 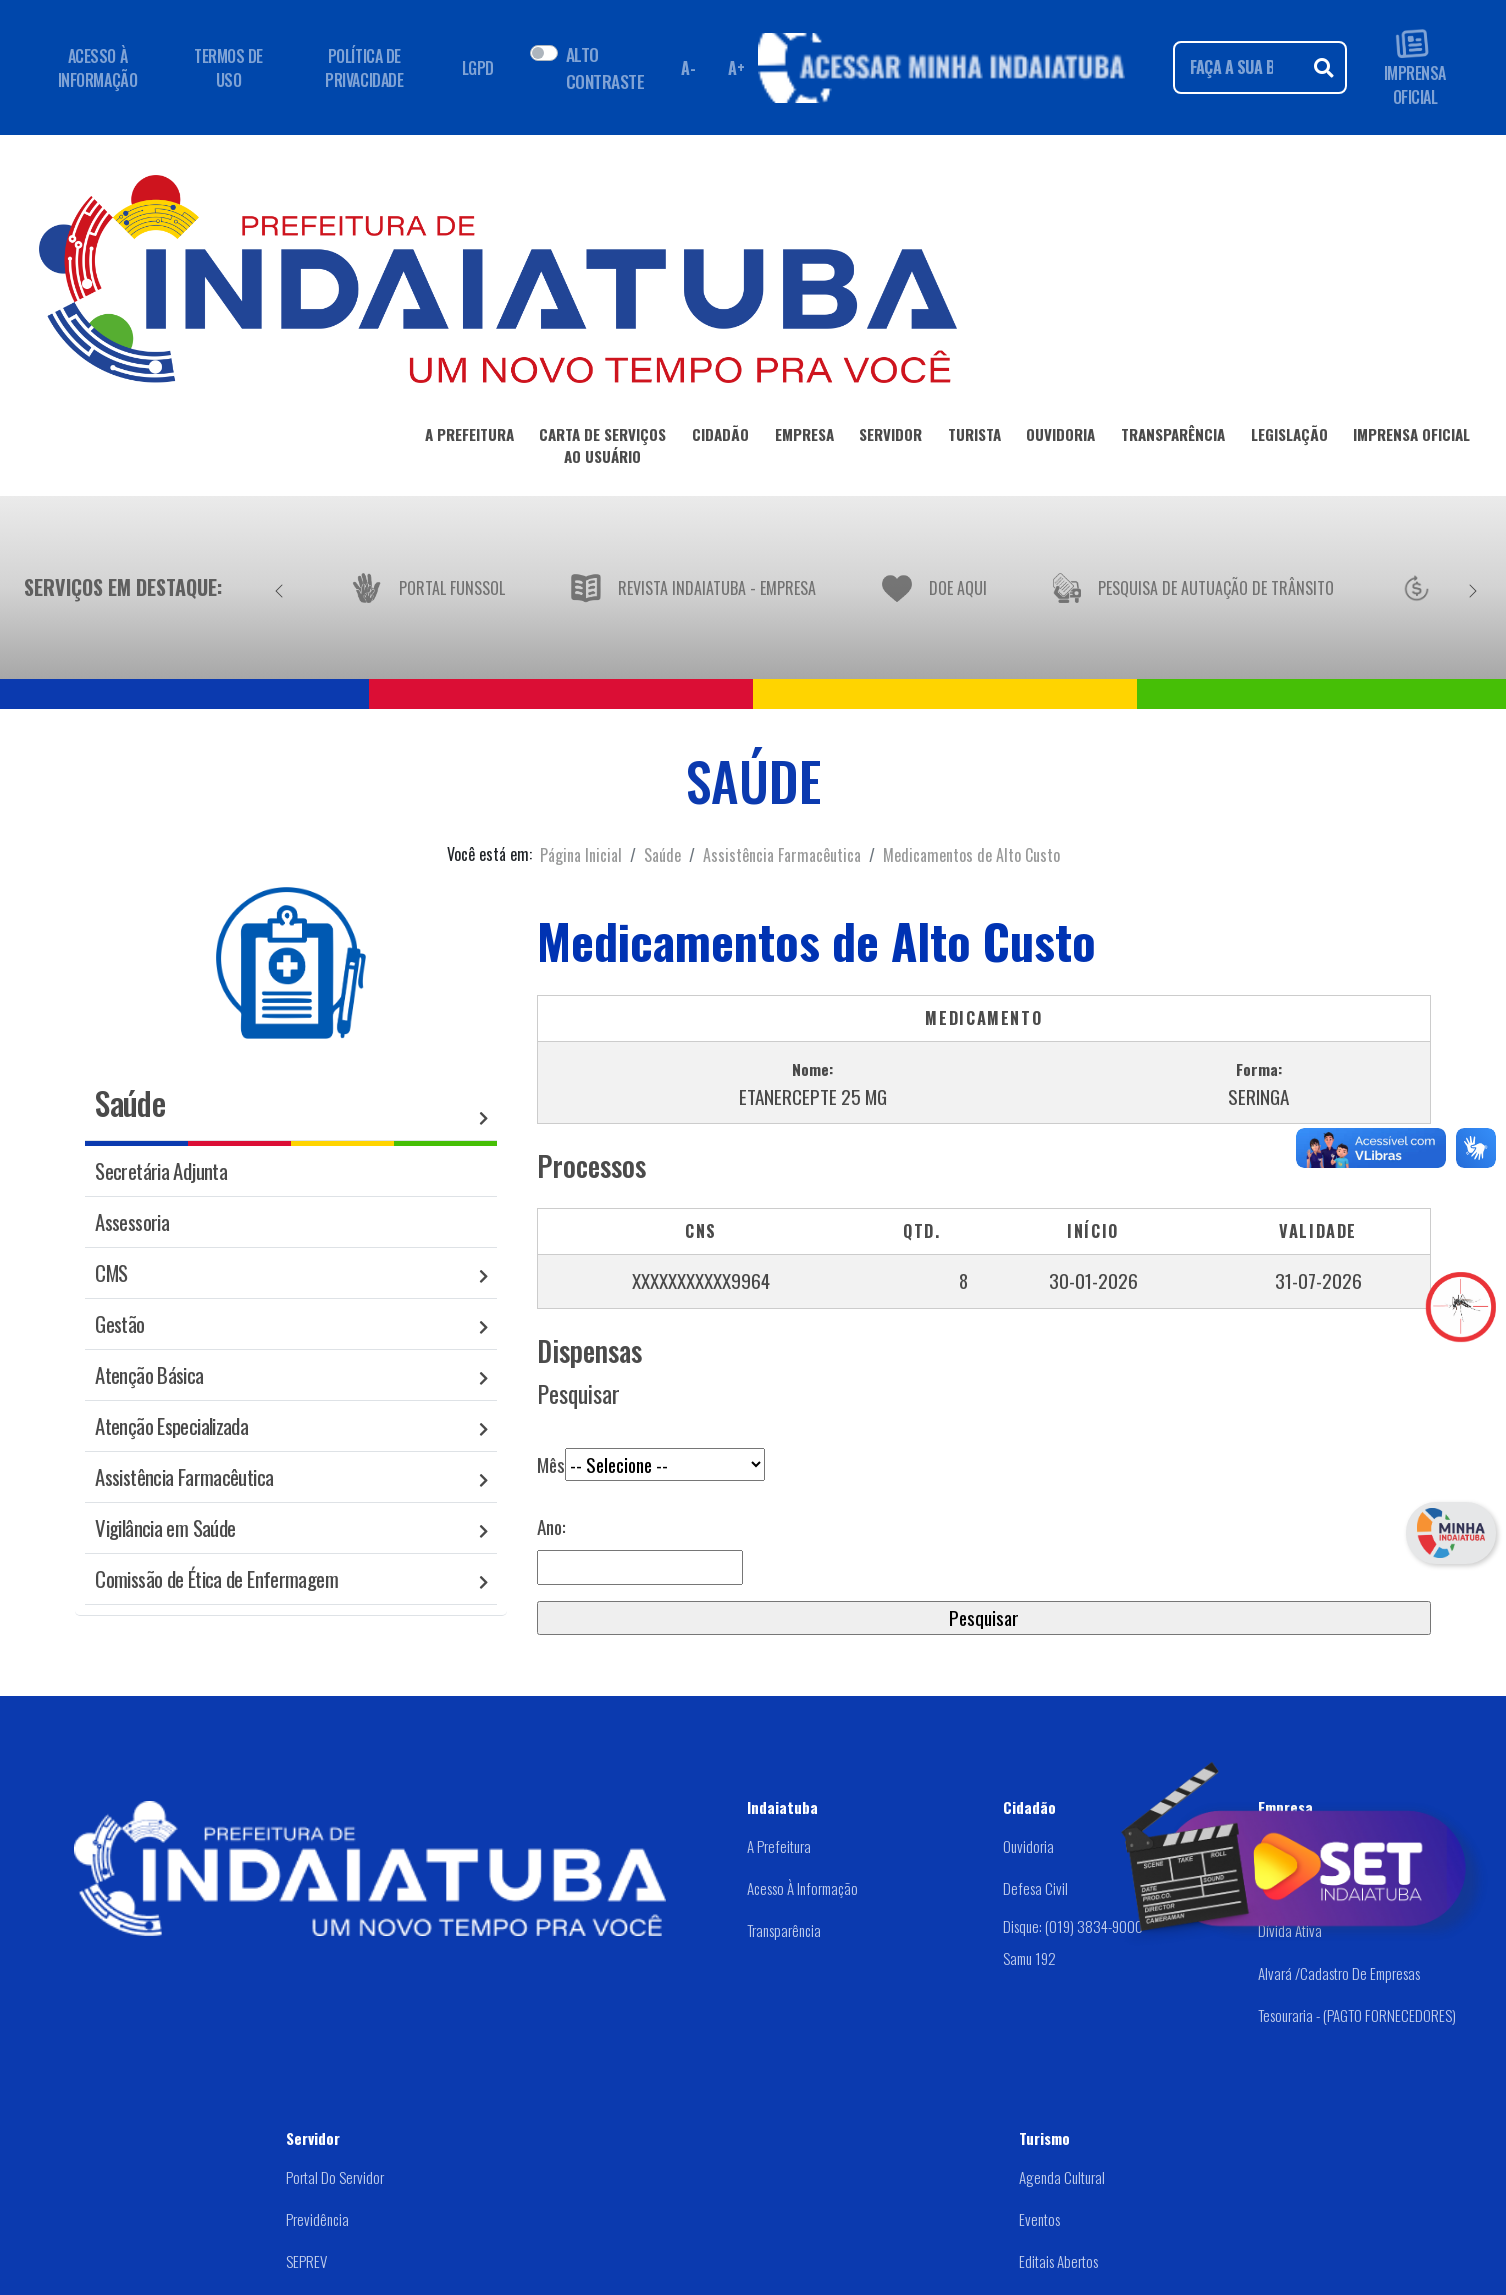 I want to click on A- [Diminuir fonte], so click(x=688, y=68).